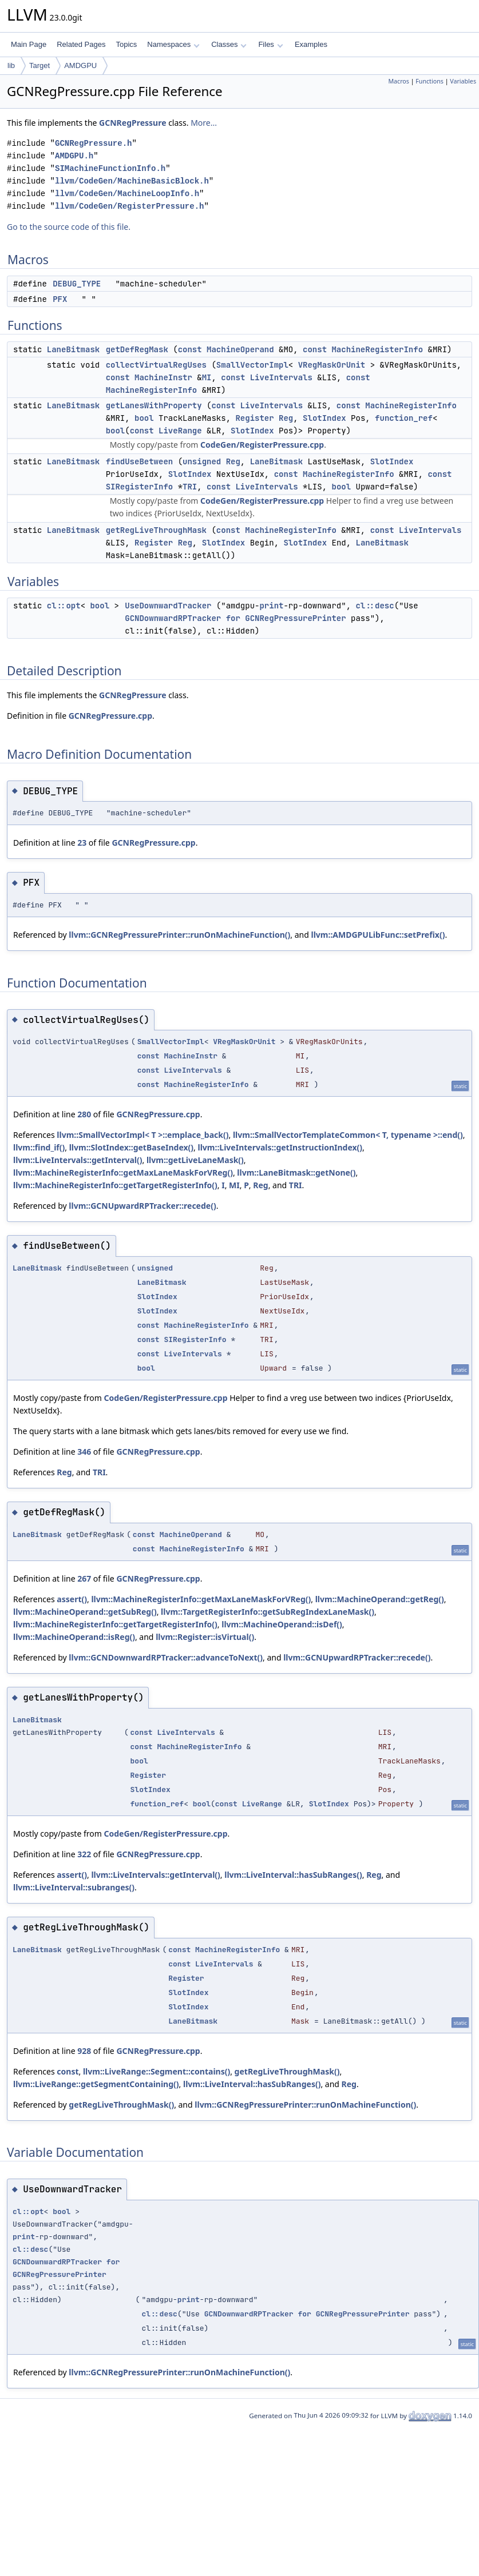 This screenshot has width=479, height=2576. I want to click on llvm::LiveInterval::subranges(), so click(73, 1887).